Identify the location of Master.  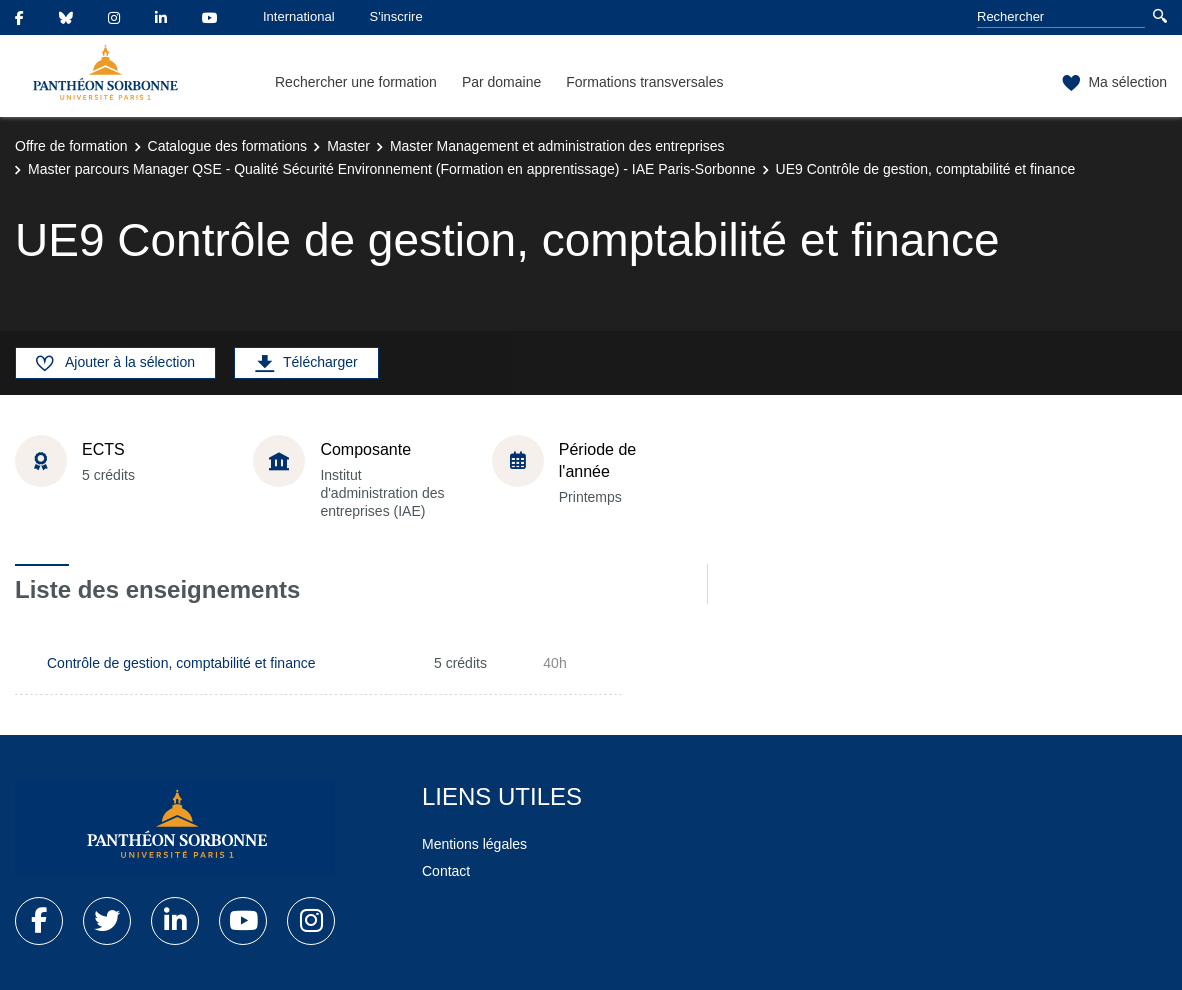
(348, 146).